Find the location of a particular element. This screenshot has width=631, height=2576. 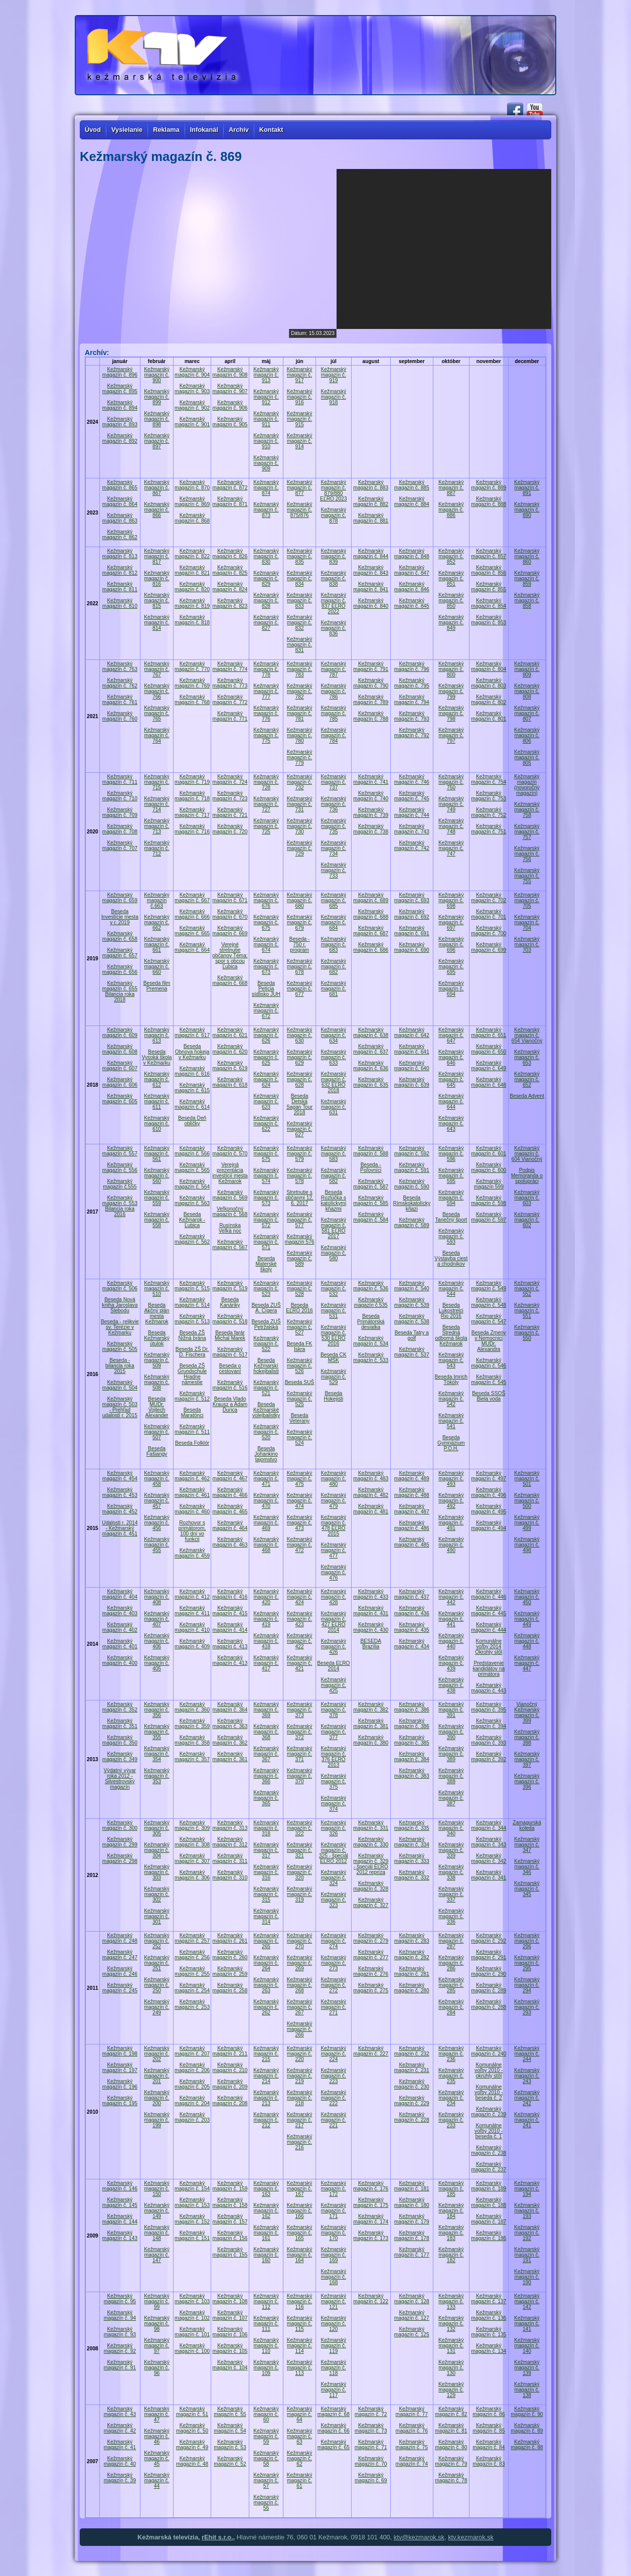

Kežmarský magazín č. 365 is located at coordinates (266, 1798).